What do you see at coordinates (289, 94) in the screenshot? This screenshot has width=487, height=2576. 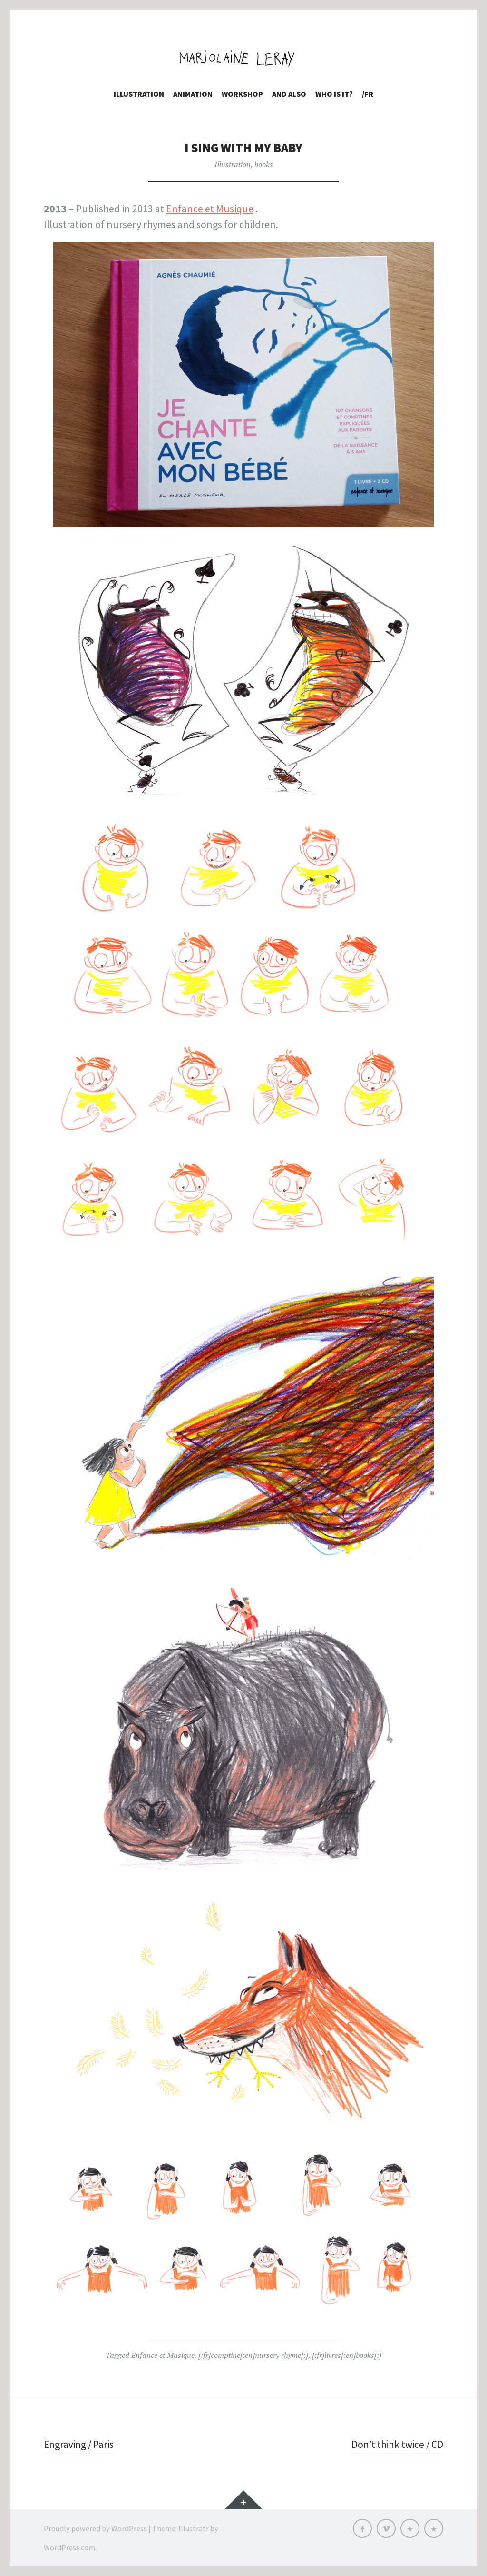 I see `and also` at bounding box center [289, 94].